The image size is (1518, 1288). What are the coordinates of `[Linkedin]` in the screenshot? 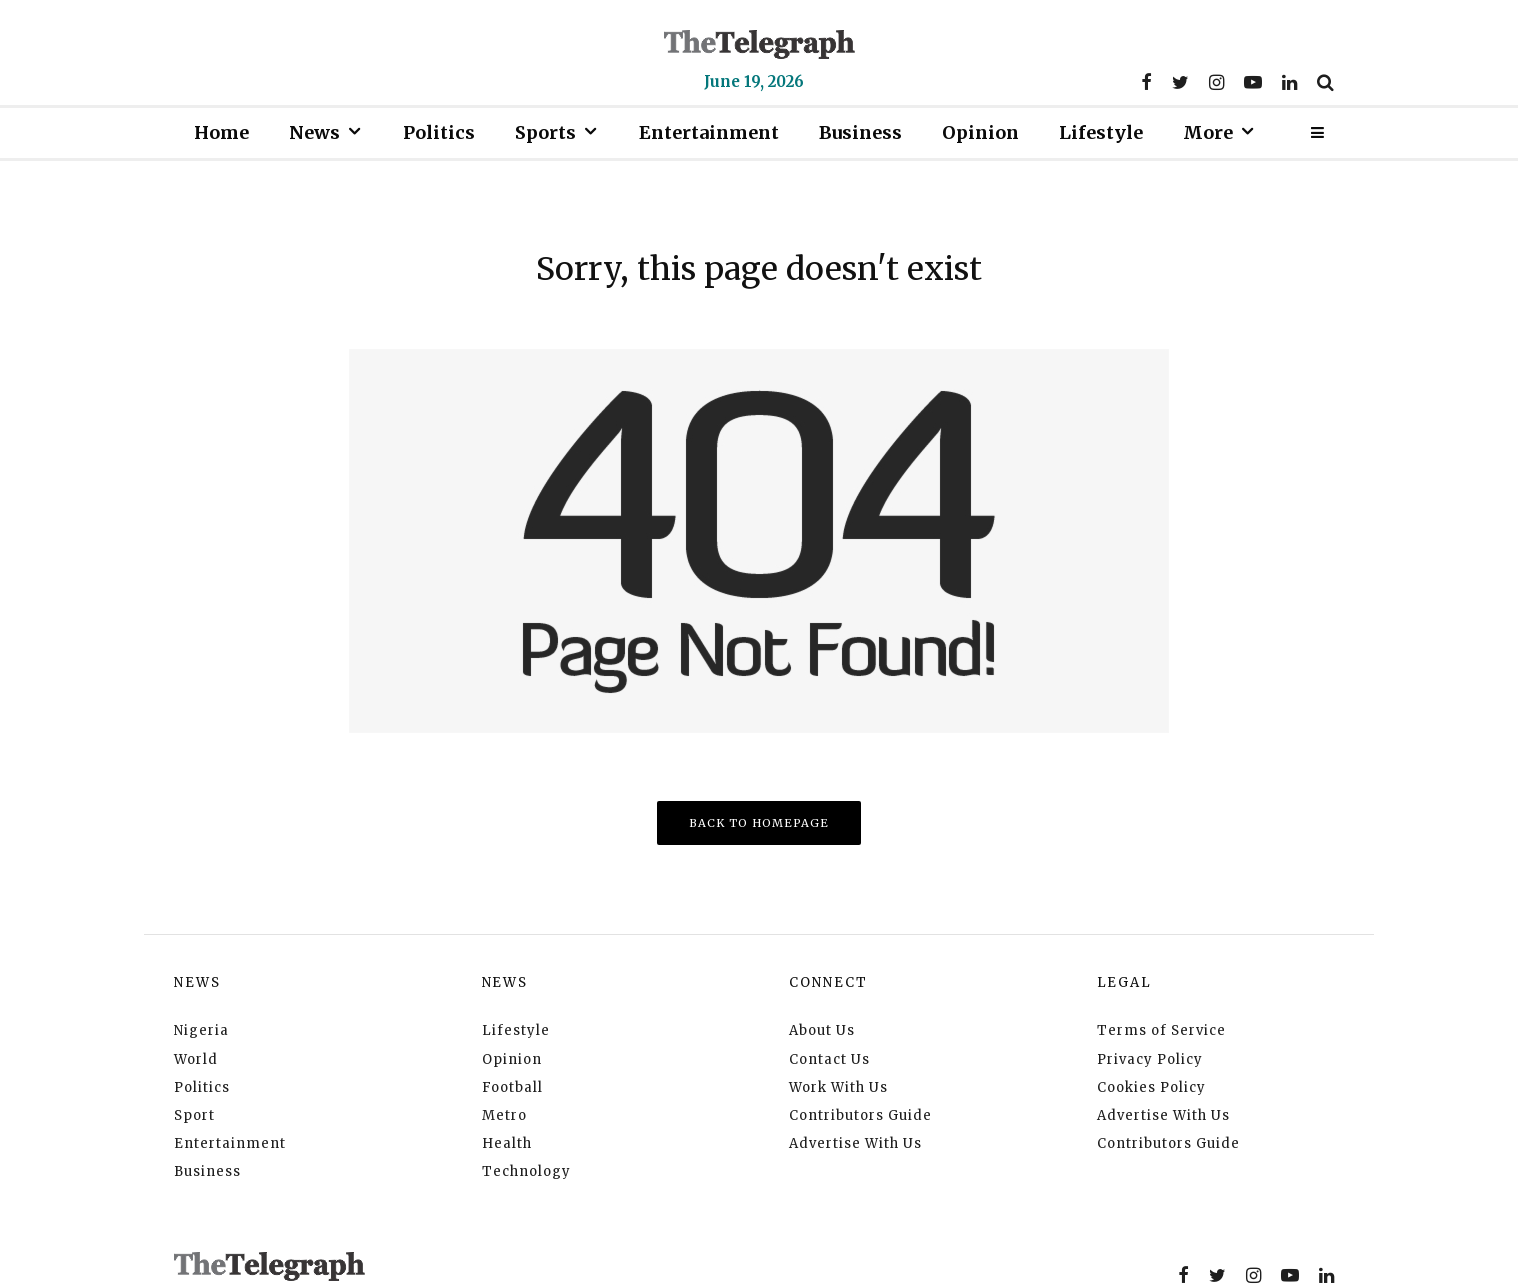 It's located at (1289, 82).